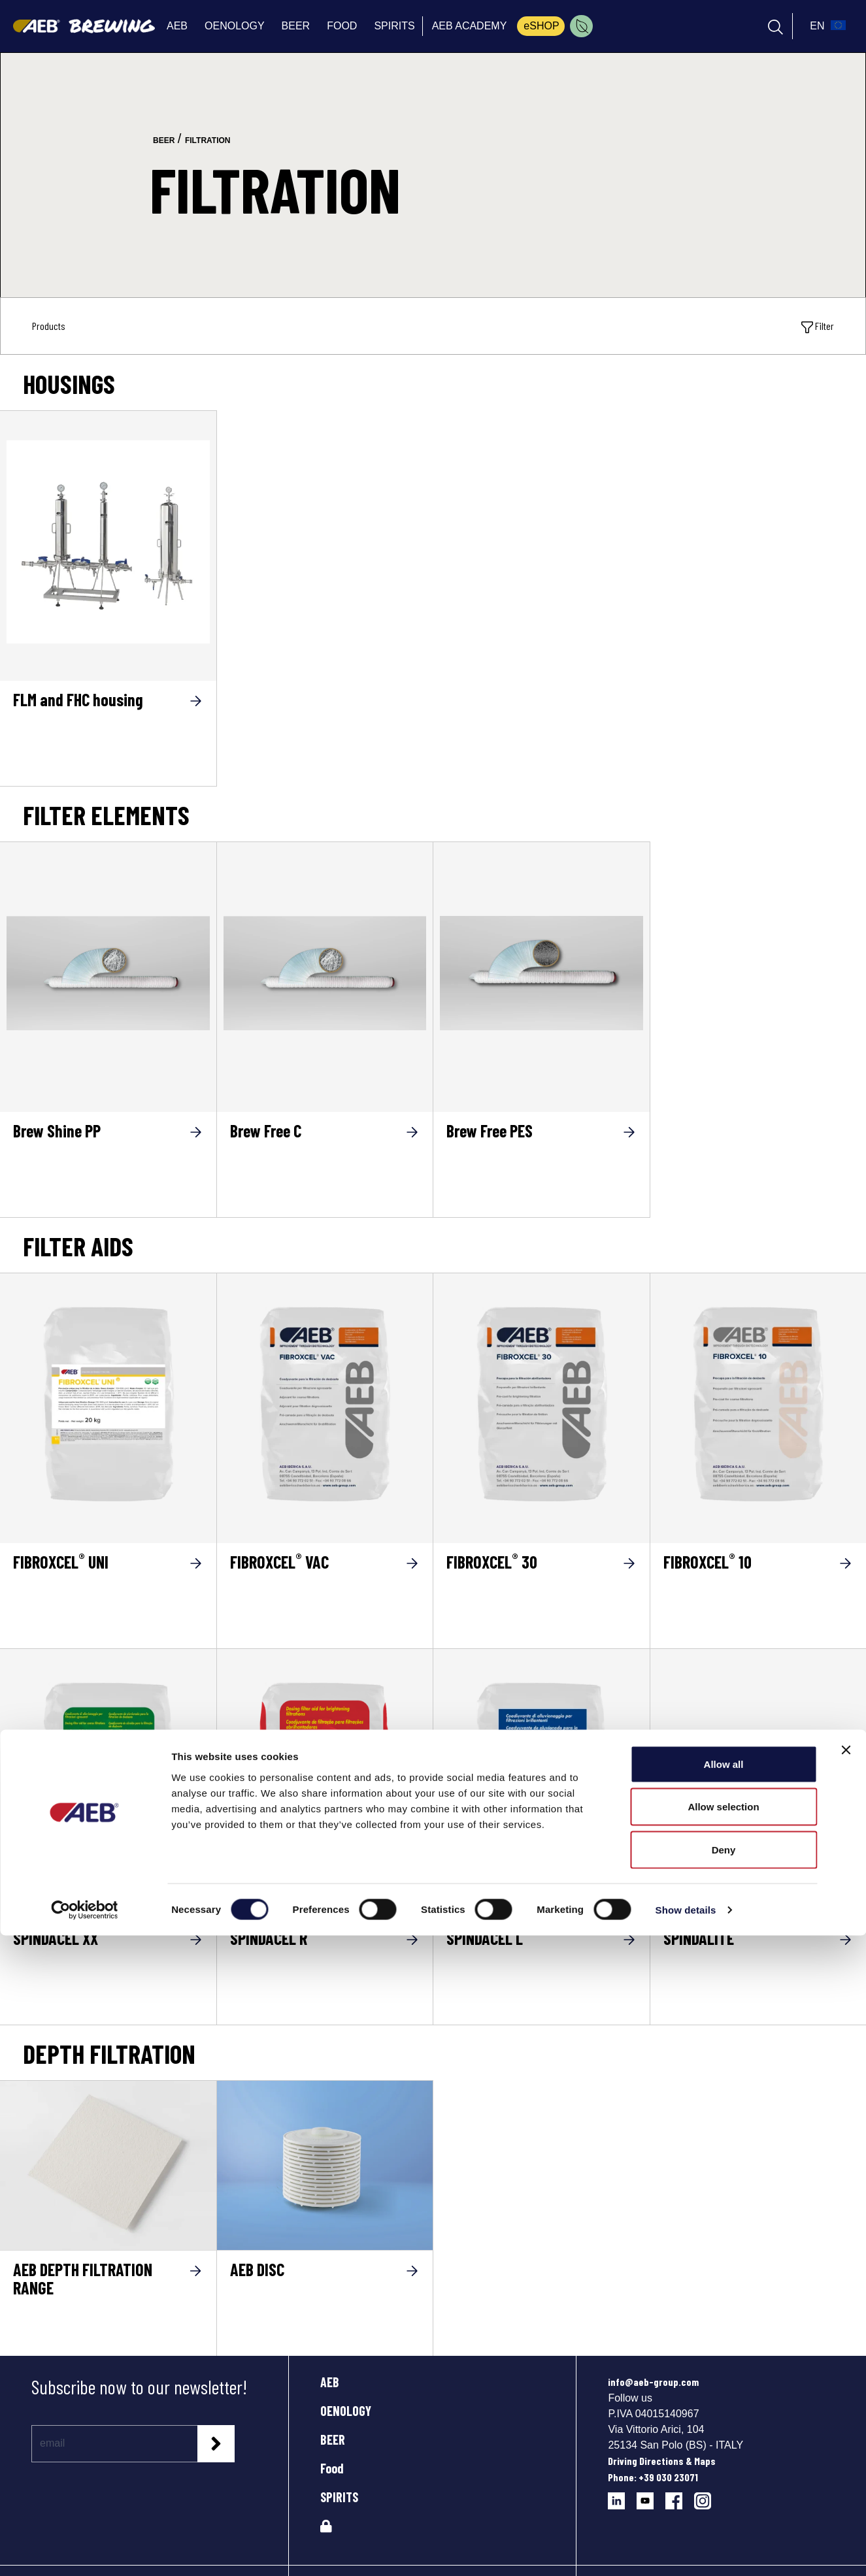 This screenshot has height=2576, width=866. I want to click on AEB [menuitem], so click(177, 25).